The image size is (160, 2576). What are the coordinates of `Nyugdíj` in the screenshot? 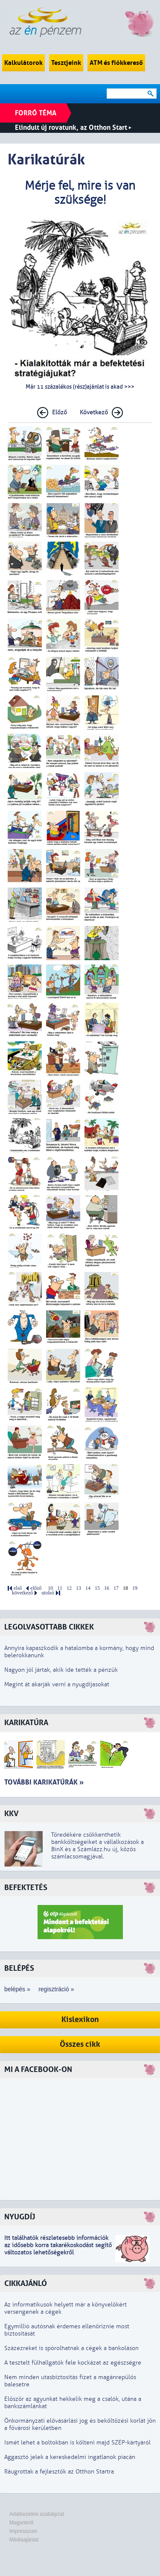 It's located at (19, 2217).